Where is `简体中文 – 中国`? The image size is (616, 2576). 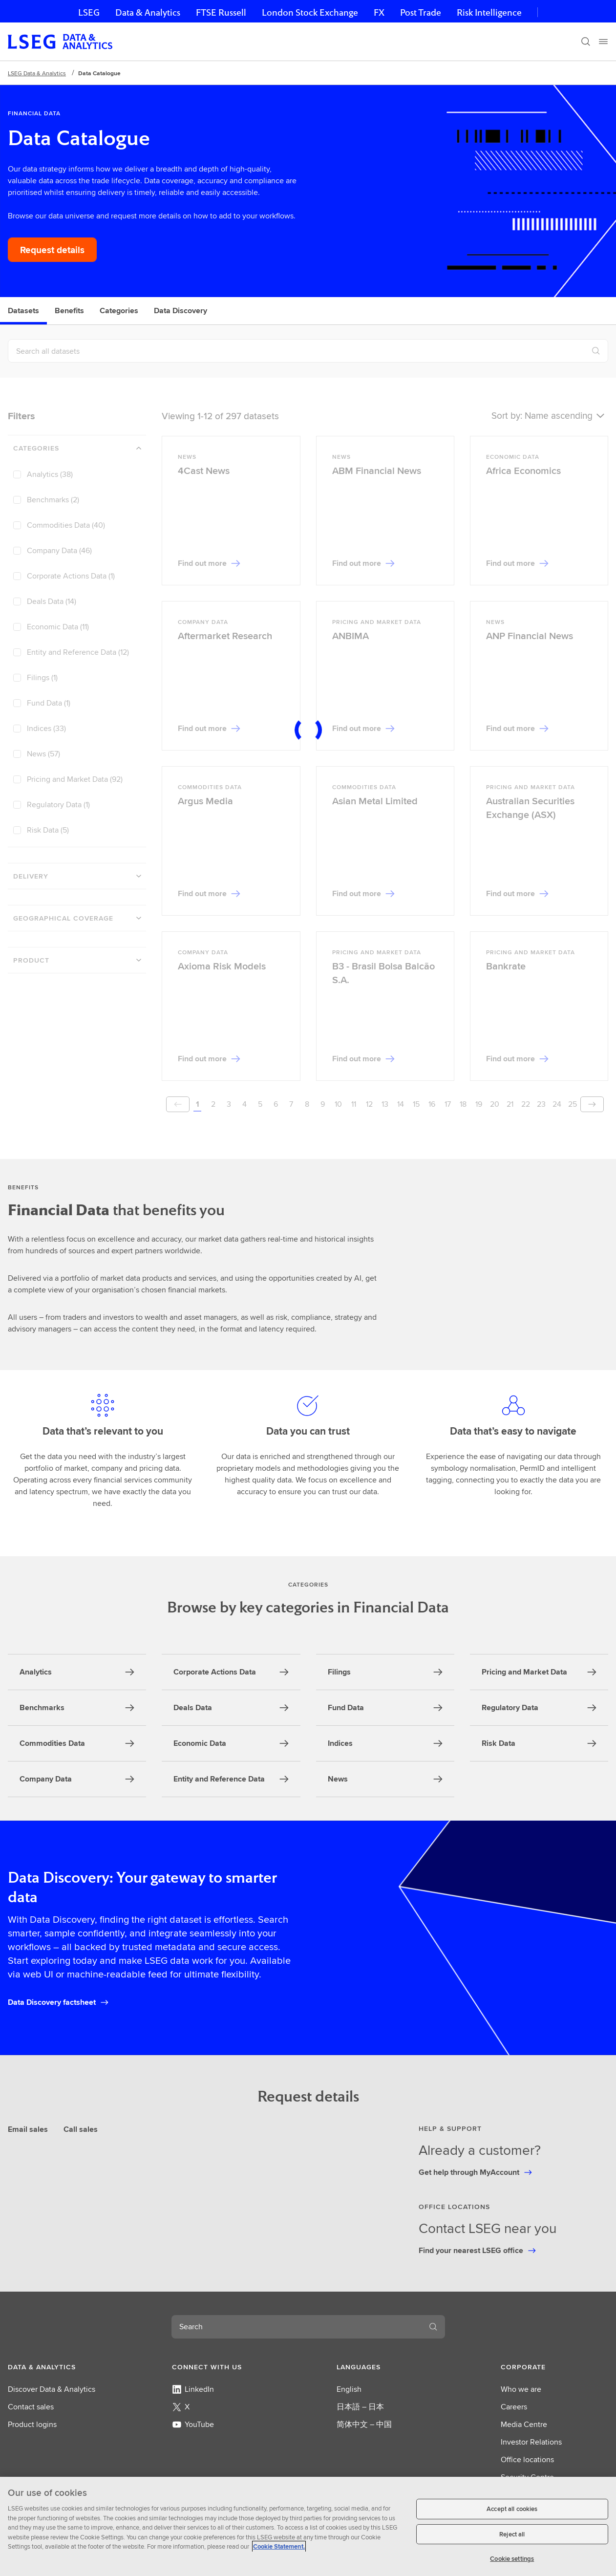 简体中文 – 中国 is located at coordinates (364, 2424).